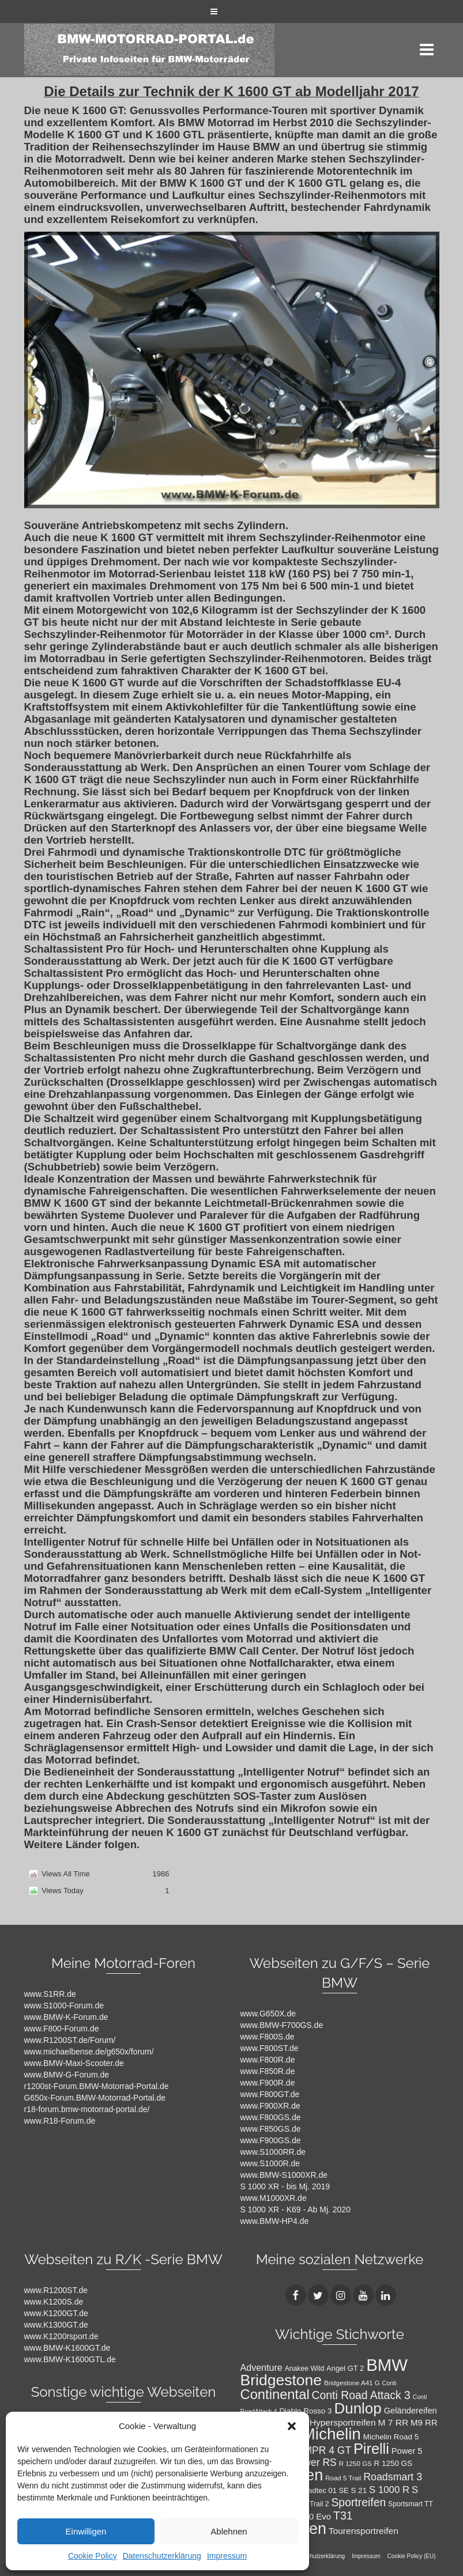 The width and height of the screenshot is (463, 2576). Describe the element at coordinates (359, 2490) in the screenshot. I see `S 21 [S 21 (12 Einträge)]` at that location.